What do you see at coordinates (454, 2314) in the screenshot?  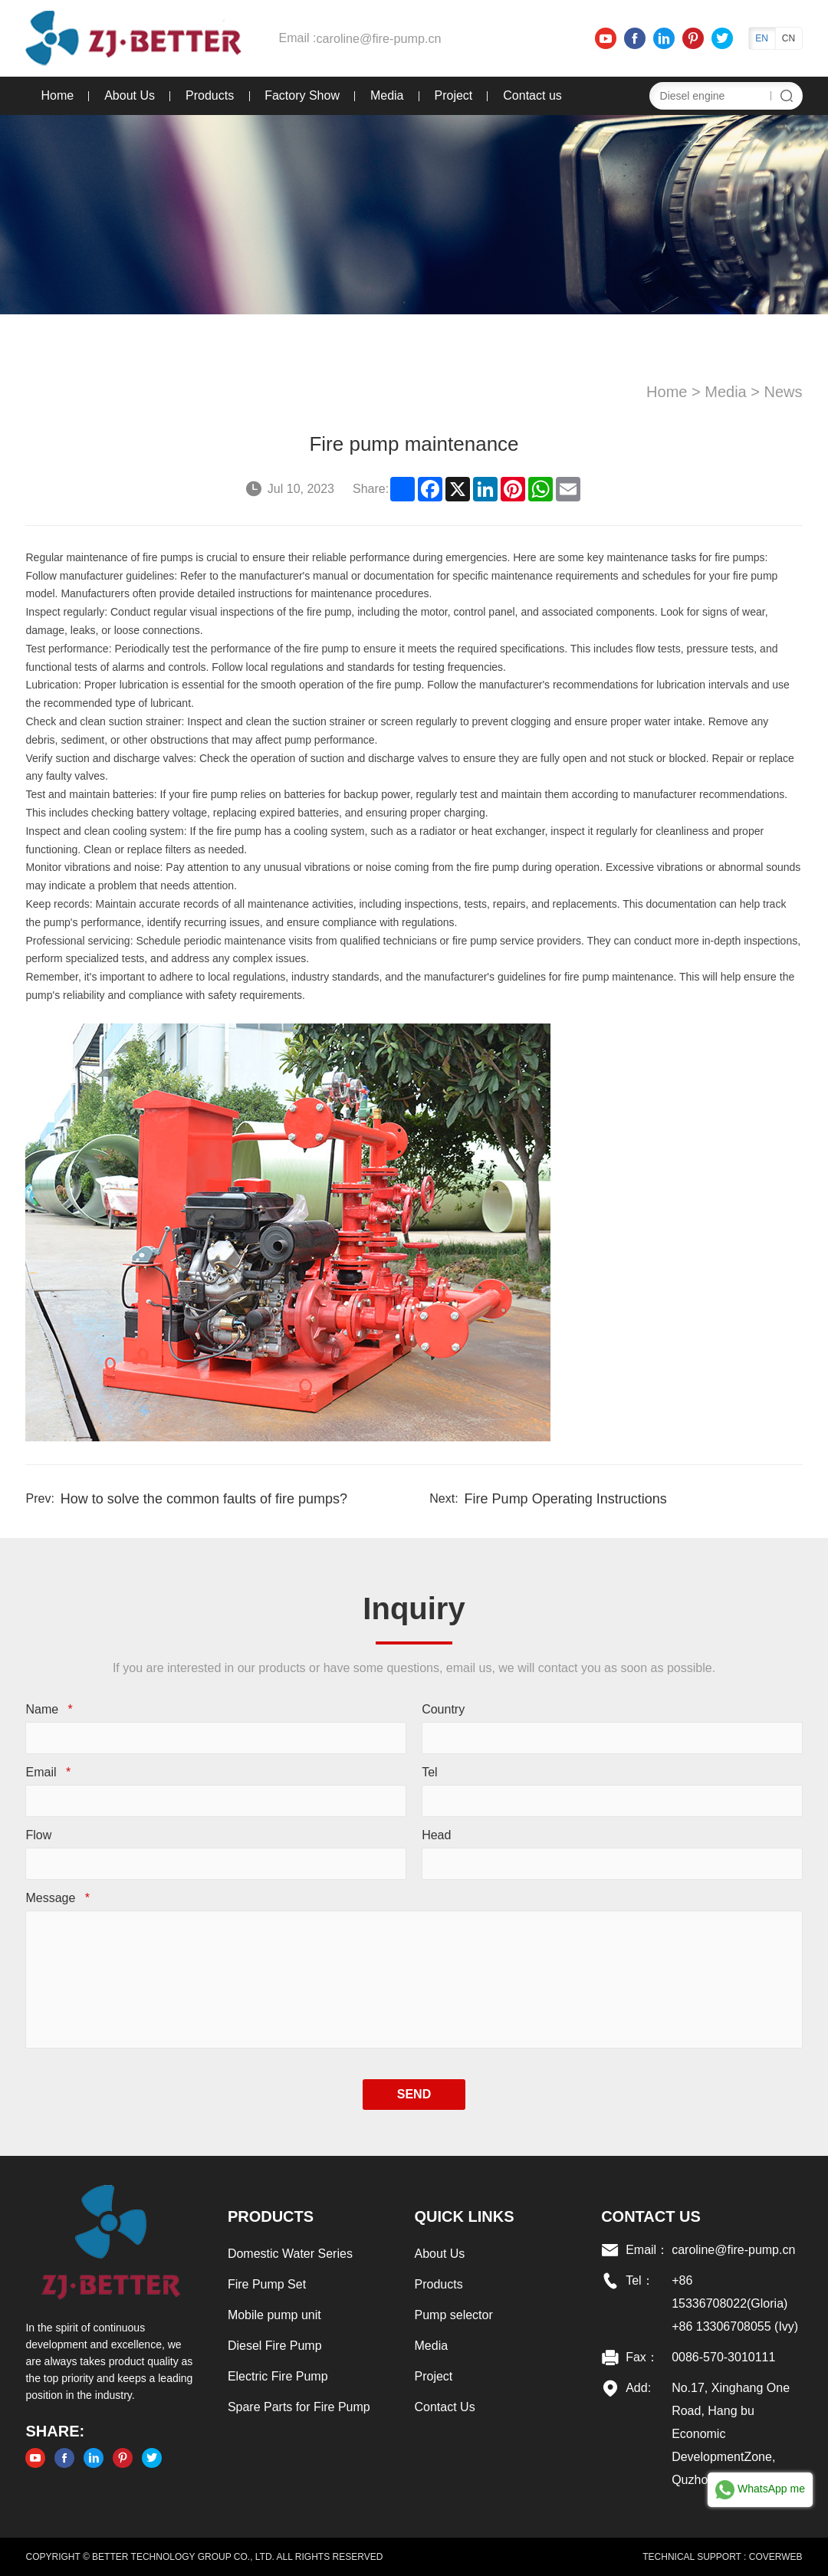 I see `Pump selector` at bounding box center [454, 2314].